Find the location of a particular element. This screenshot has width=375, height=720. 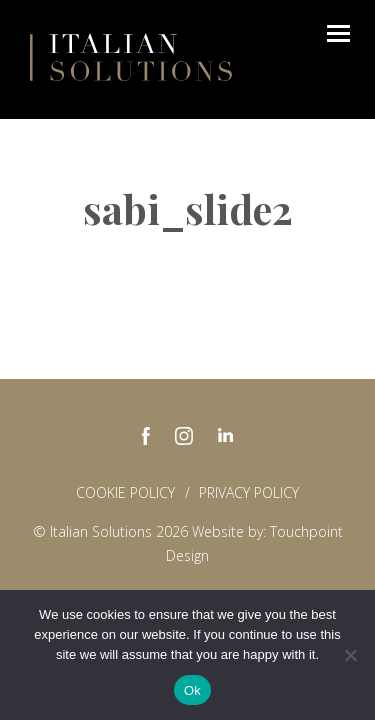

Privacy policy is located at coordinates (249, 492).